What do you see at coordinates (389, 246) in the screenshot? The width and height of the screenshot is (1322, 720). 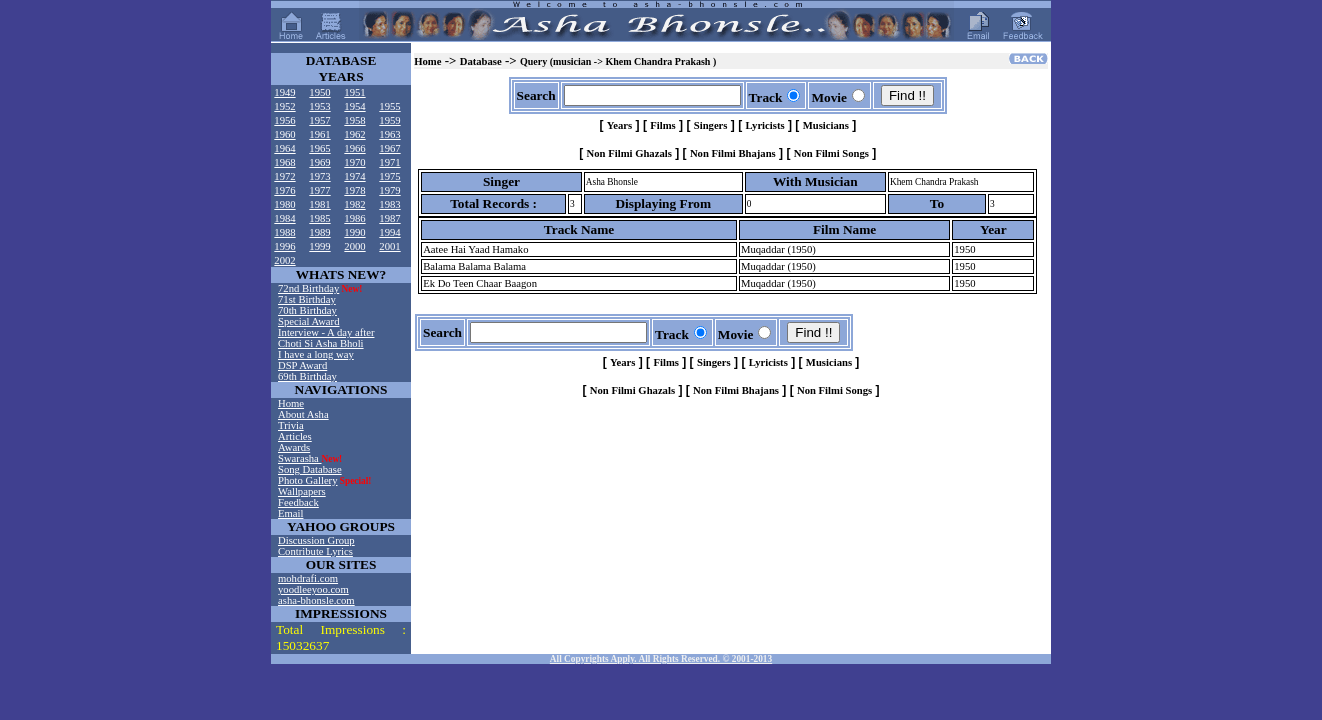 I see `2001` at bounding box center [389, 246].